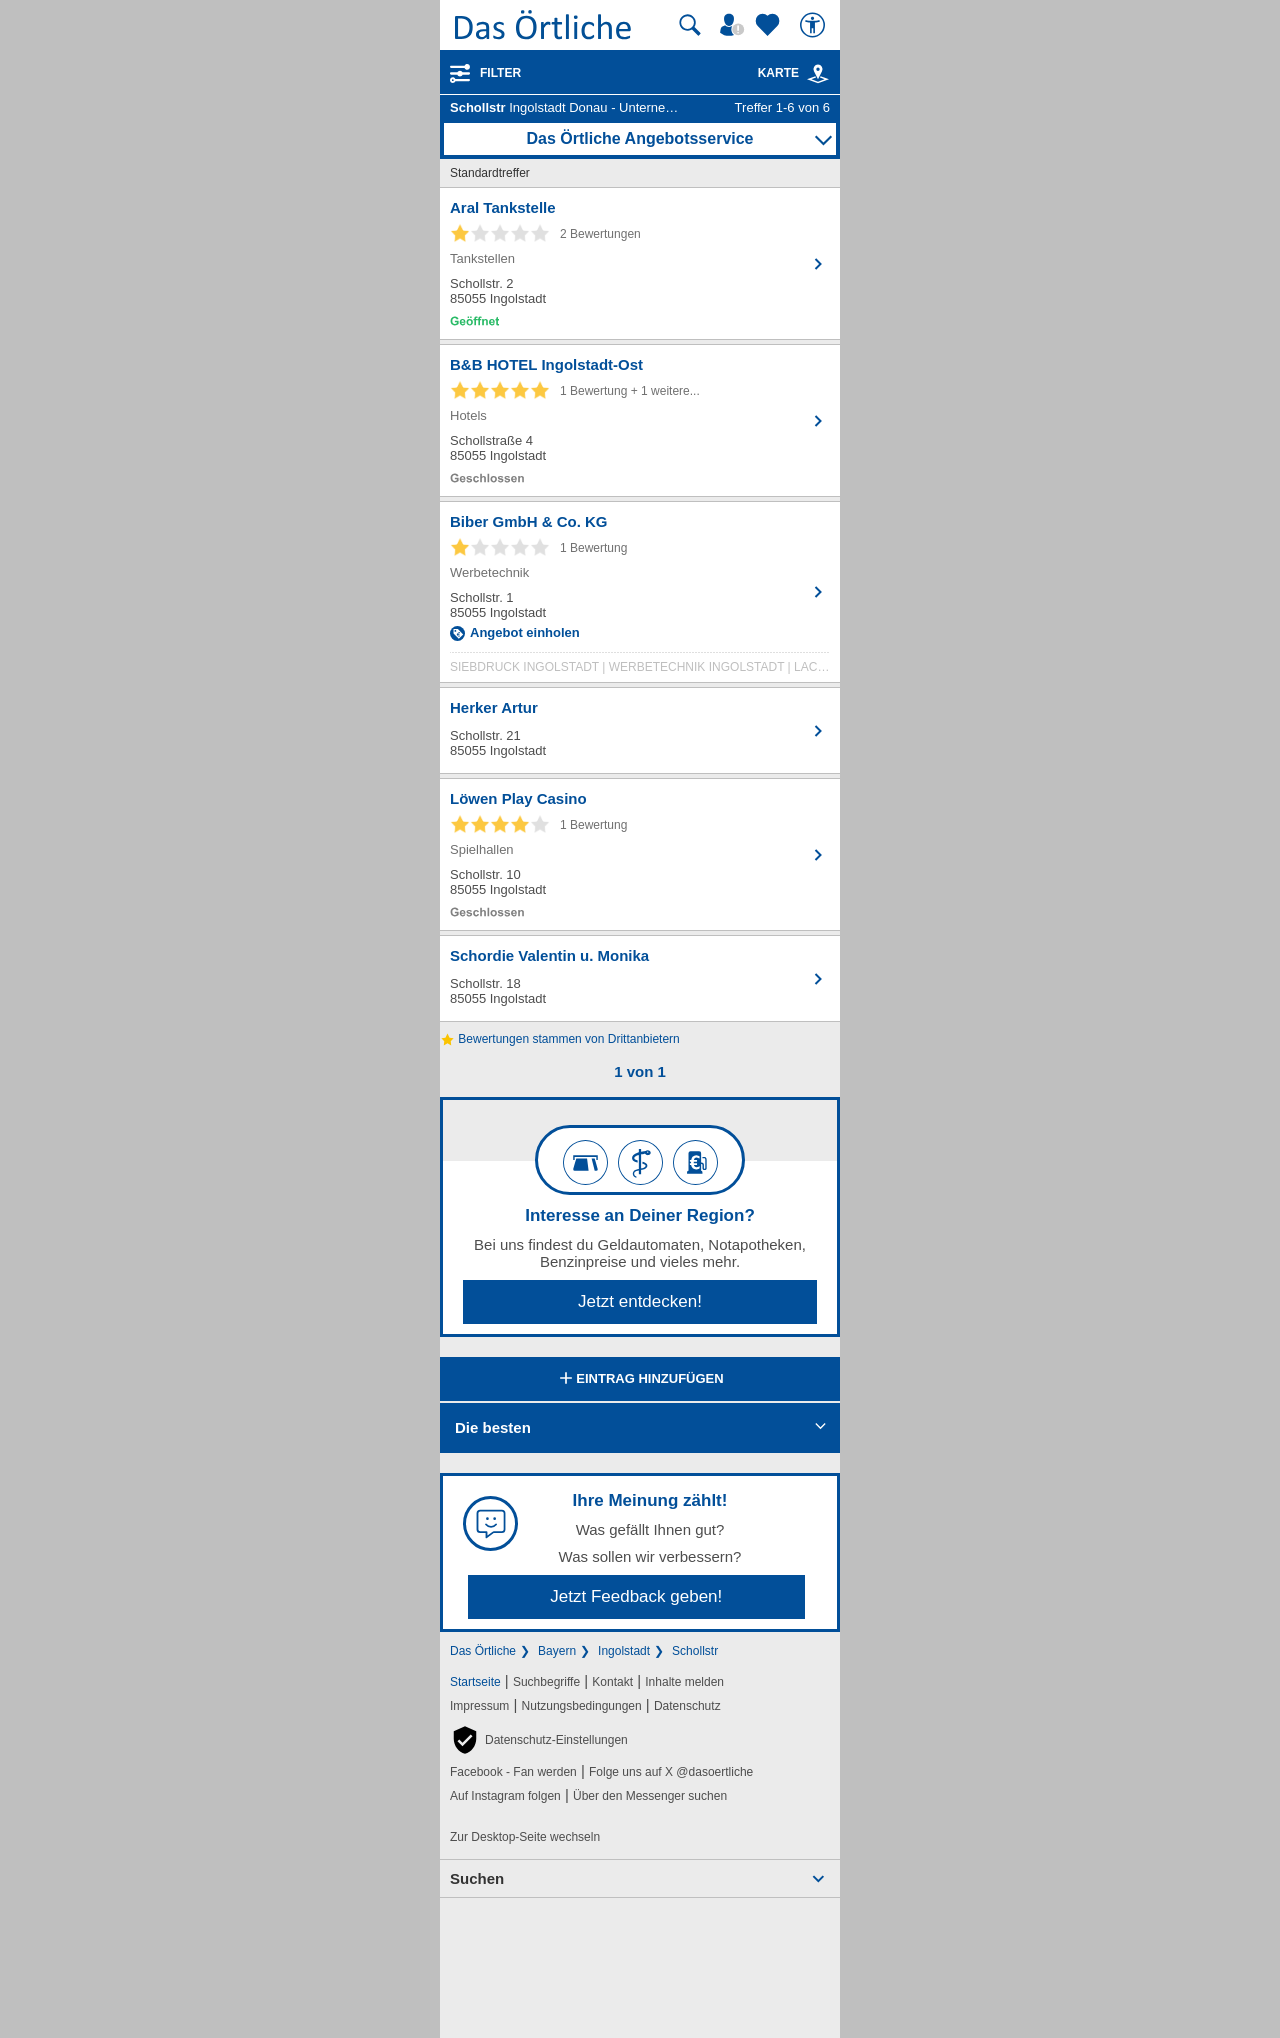 The height and width of the screenshot is (2038, 1280). I want to click on Karte [Kartenansicht], so click(794, 73).